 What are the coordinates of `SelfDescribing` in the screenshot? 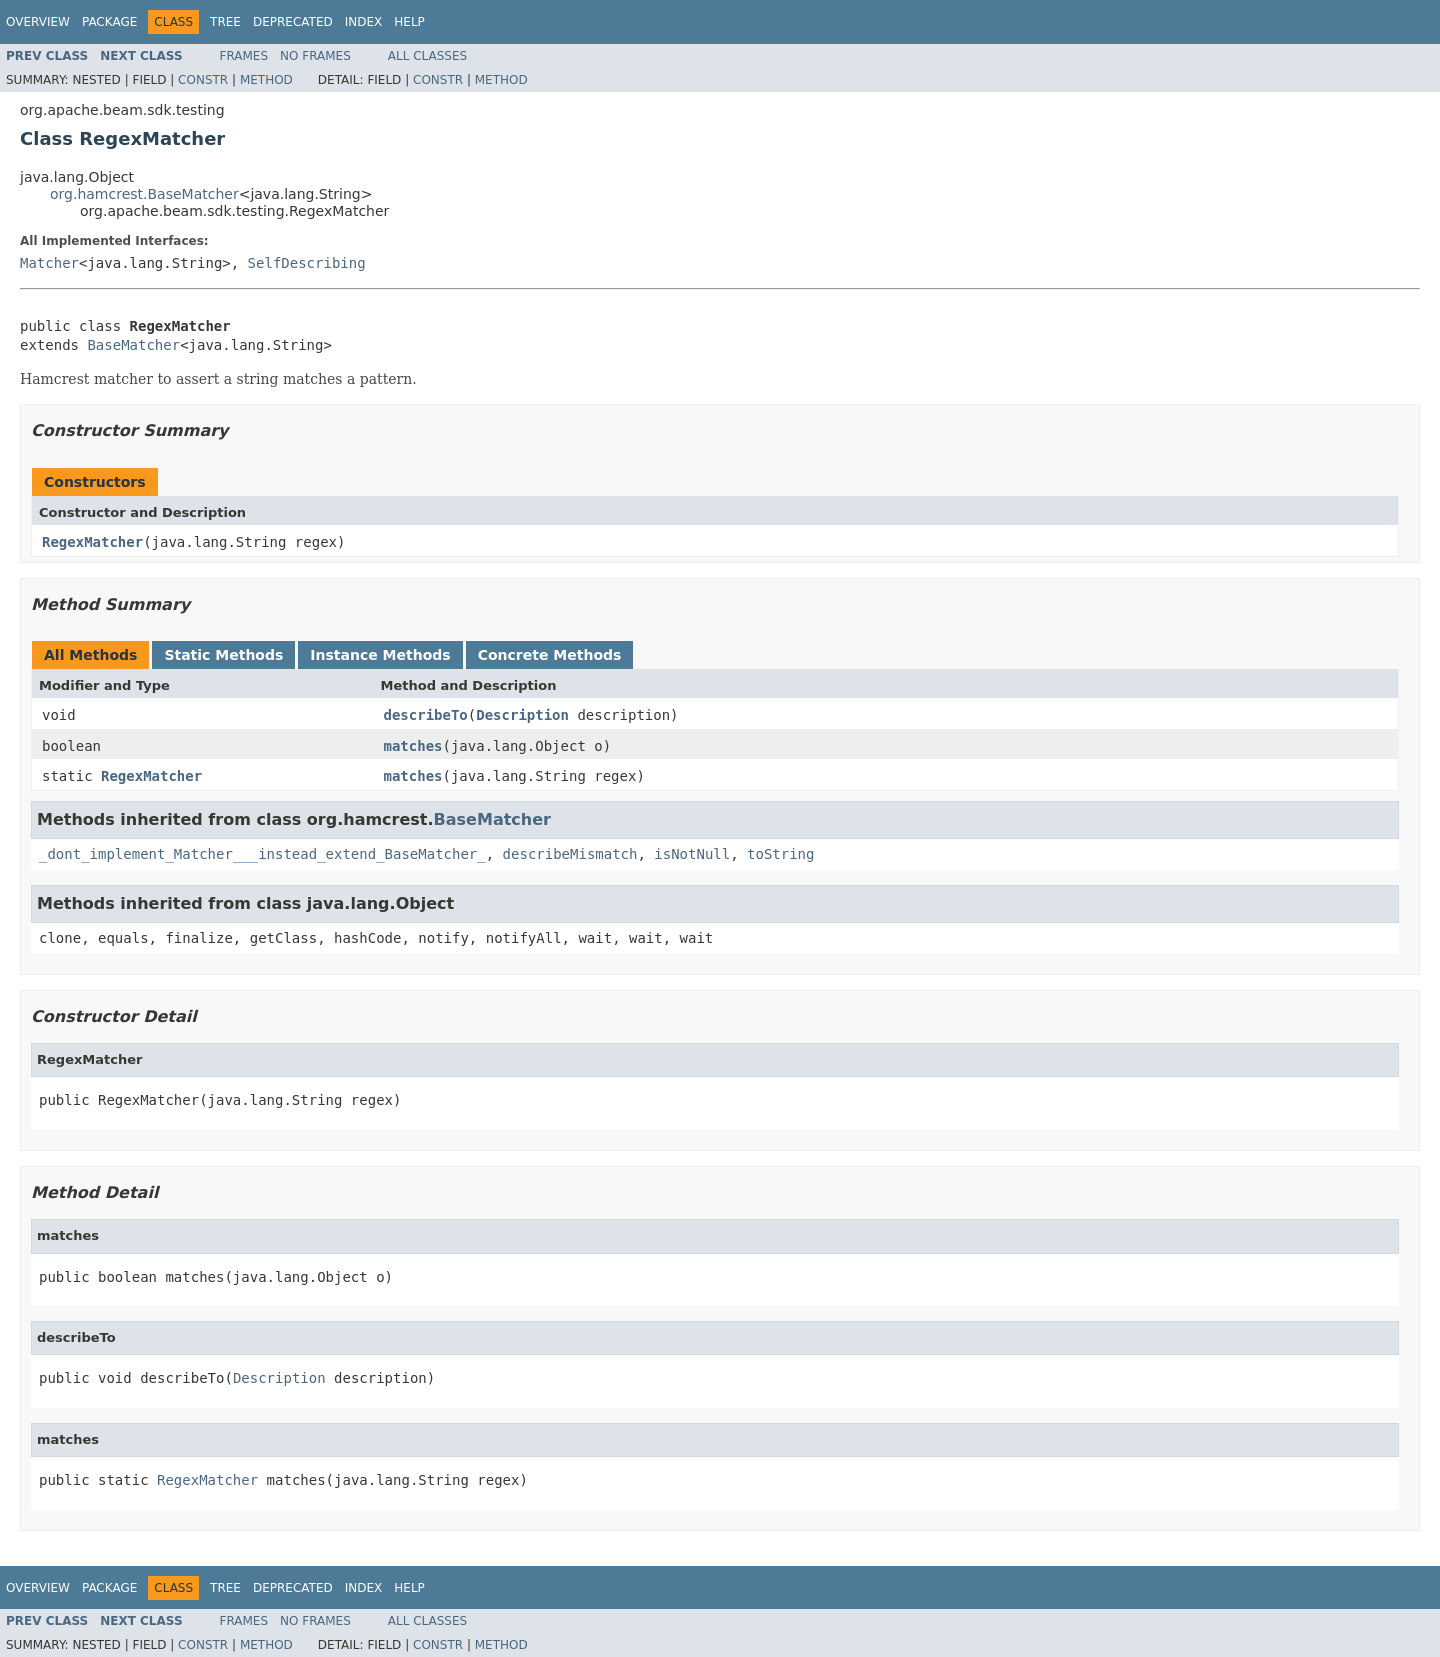 It's located at (307, 263).